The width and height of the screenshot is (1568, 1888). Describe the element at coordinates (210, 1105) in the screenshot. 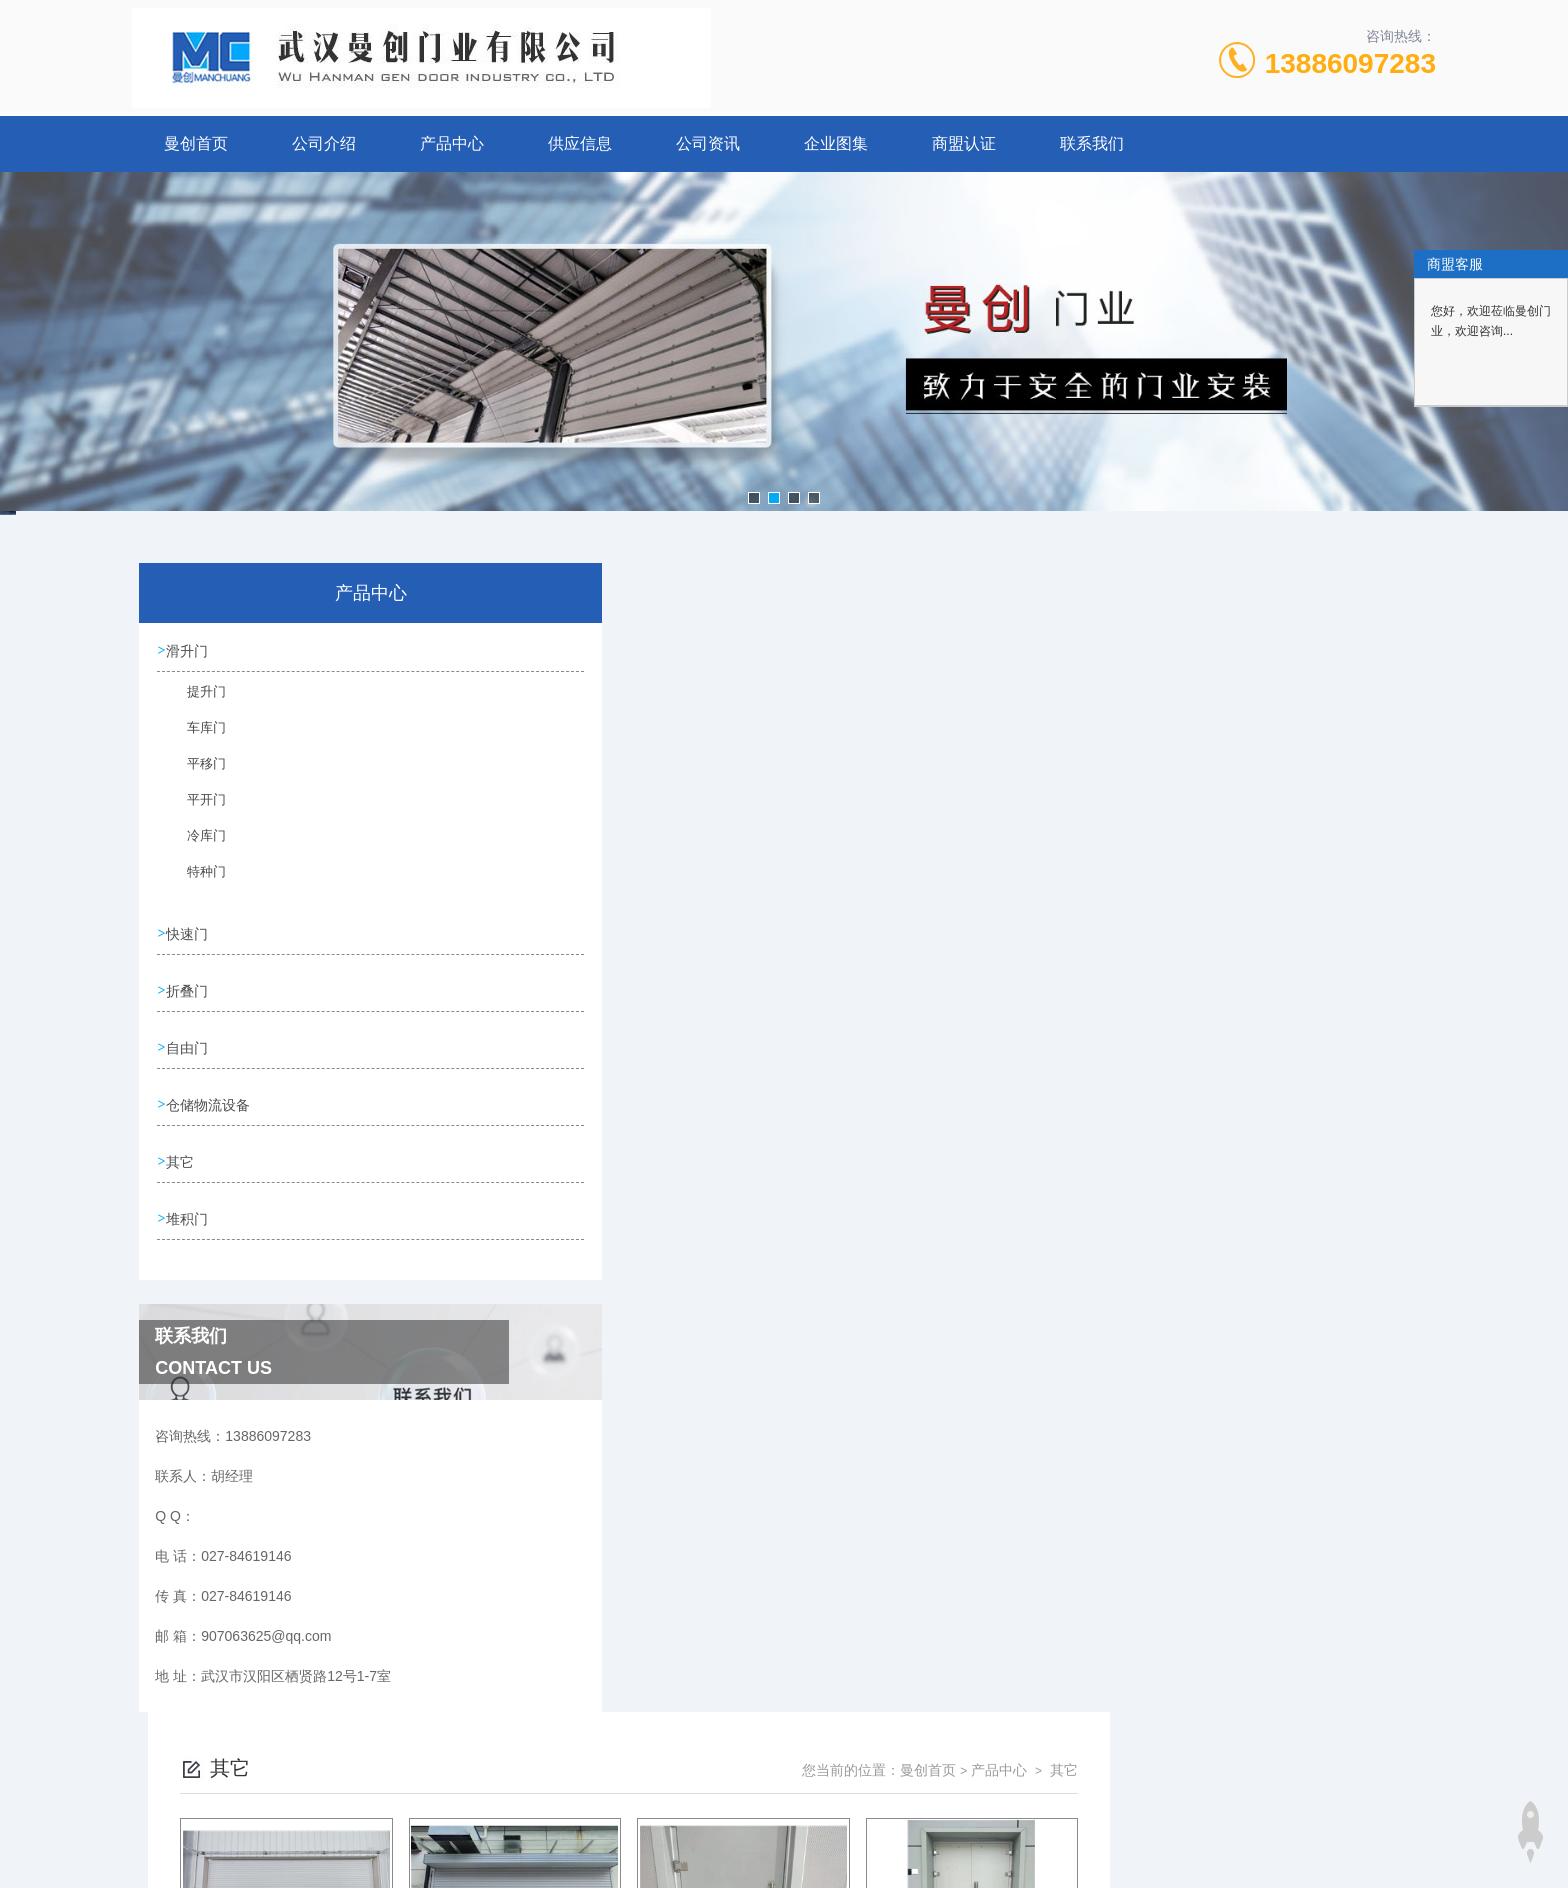

I see `仓储物流设备` at that location.